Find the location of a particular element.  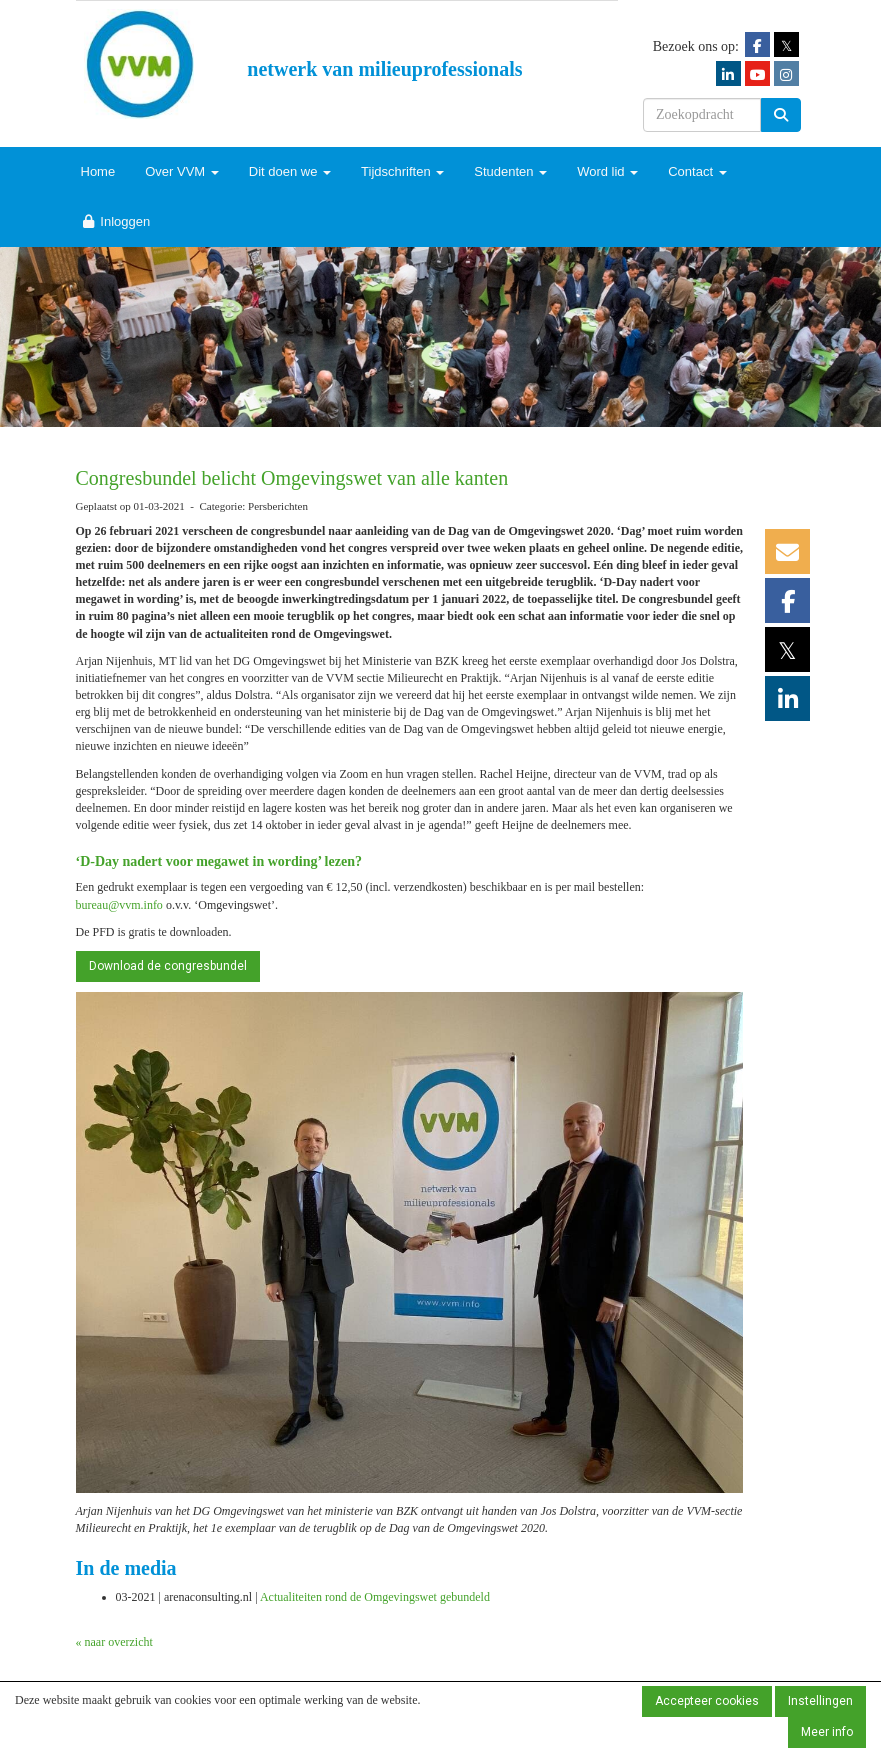

Dit doen we is located at coordinates (290, 171).